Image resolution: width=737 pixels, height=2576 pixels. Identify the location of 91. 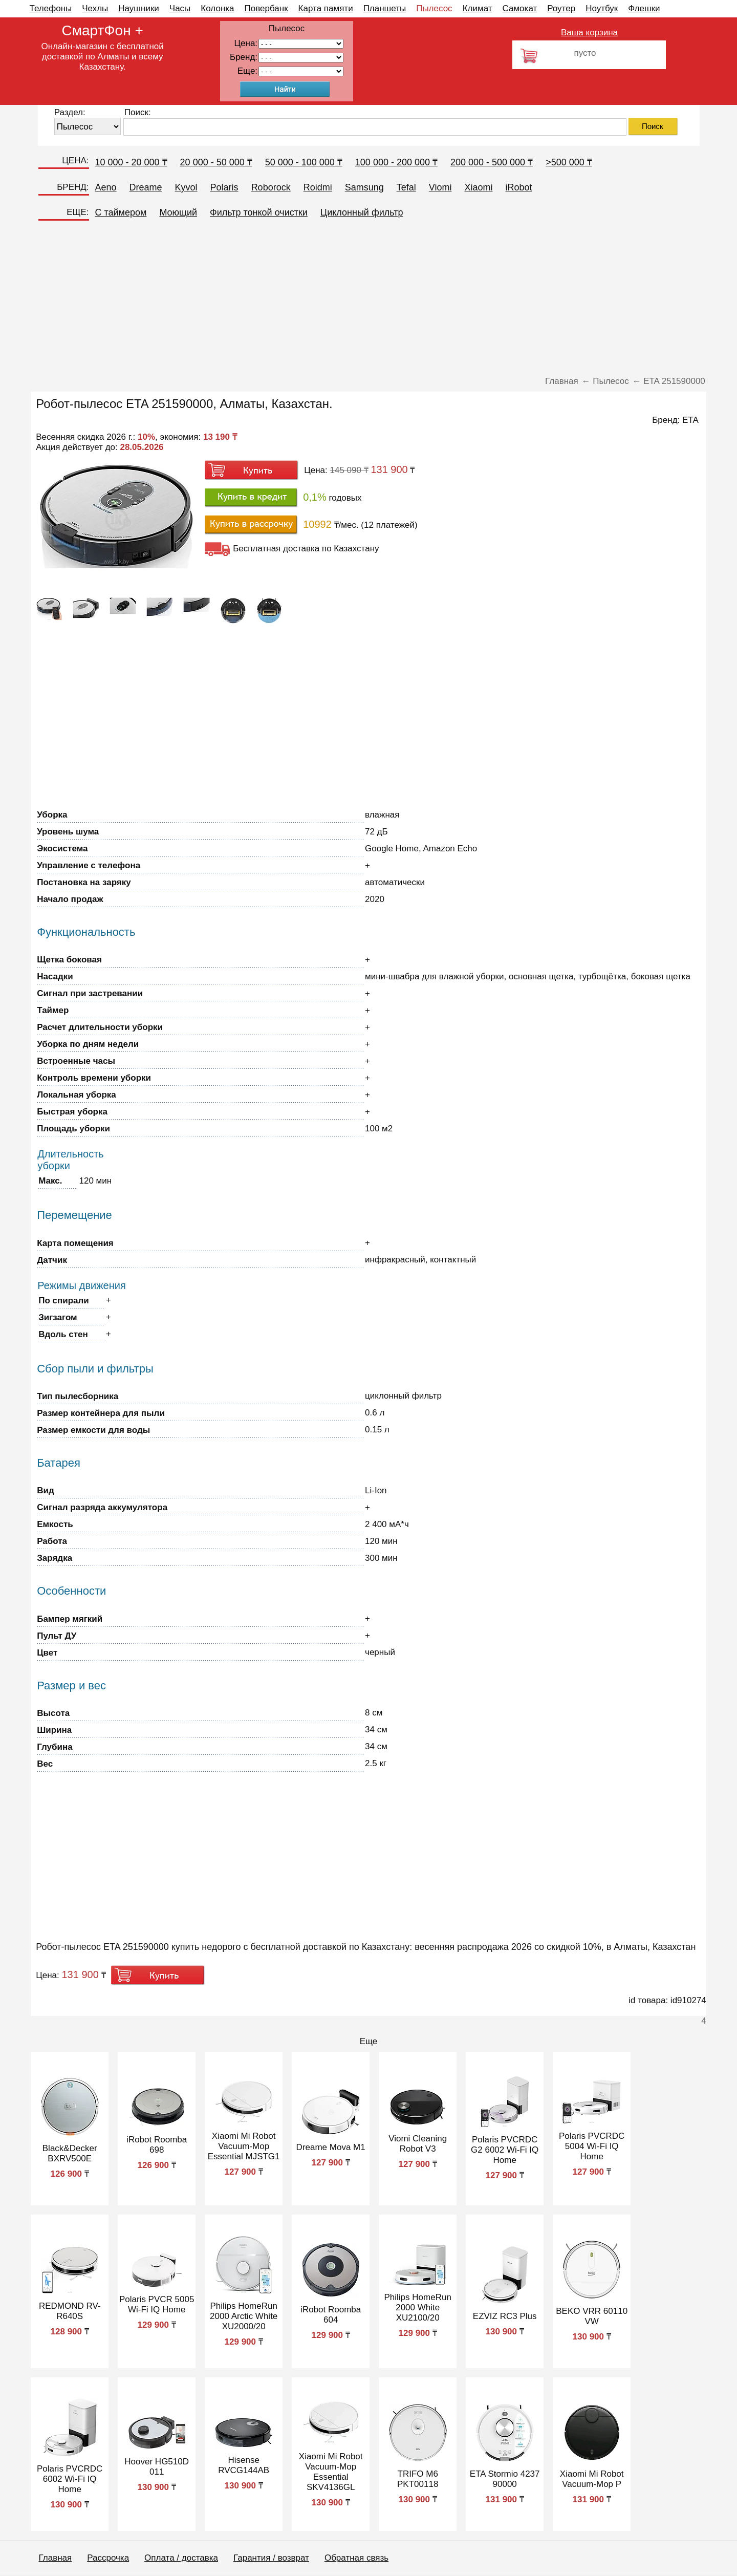
(300, 71).